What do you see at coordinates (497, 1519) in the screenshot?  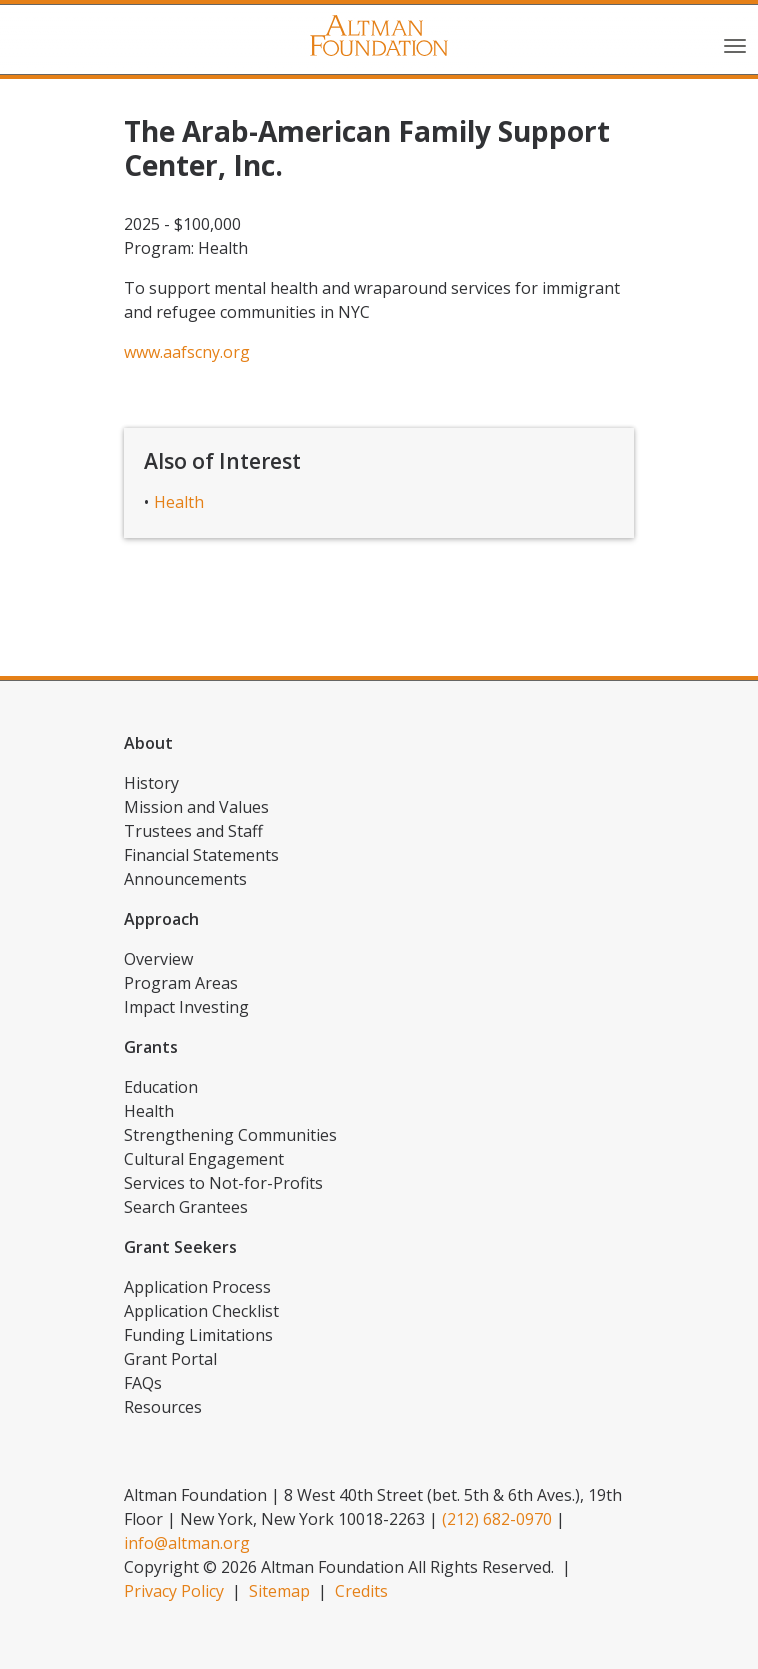 I see `(212) 682-0970` at bounding box center [497, 1519].